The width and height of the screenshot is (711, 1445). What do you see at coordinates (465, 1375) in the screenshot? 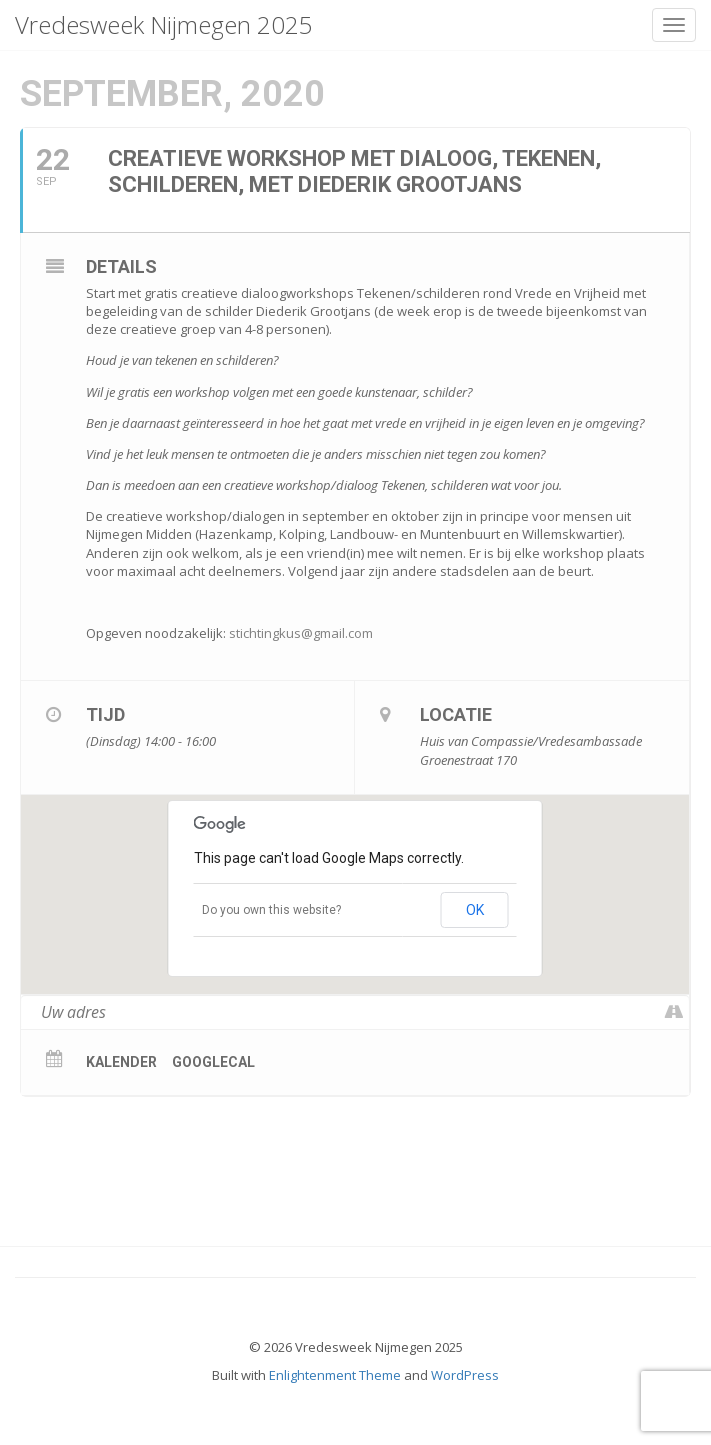
I see `WordPress` at bounding box center [465, 1375].